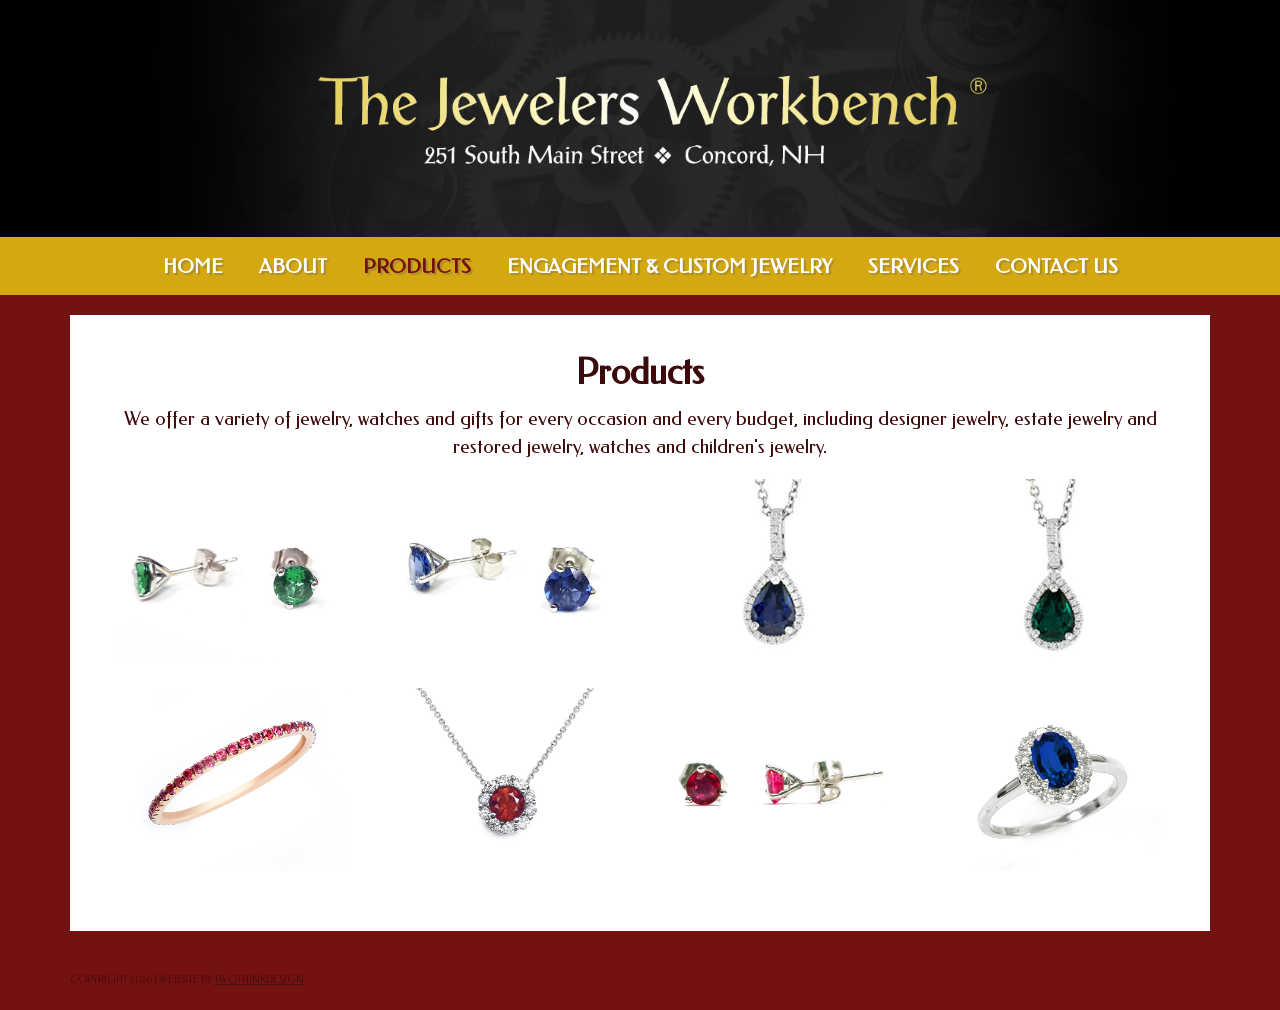 The image size is (1280, 1010). Describe the element at coordinates (293, 266) in the screenshot. I see `About` at that location.